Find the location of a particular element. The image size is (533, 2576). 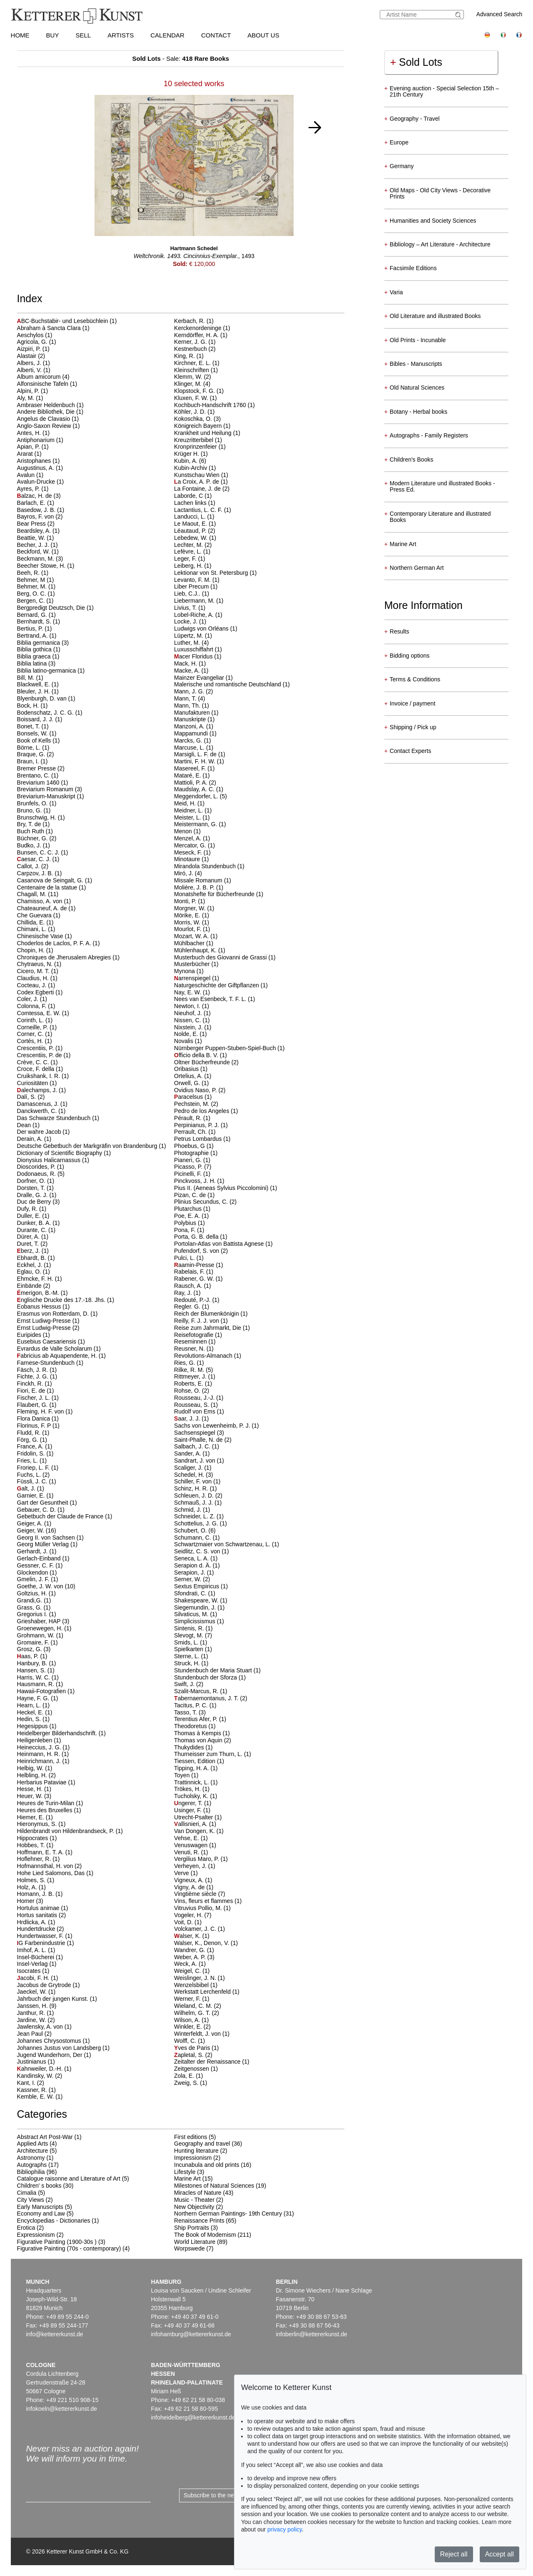

Heuer, W. is located at coordinates (30, 1796).